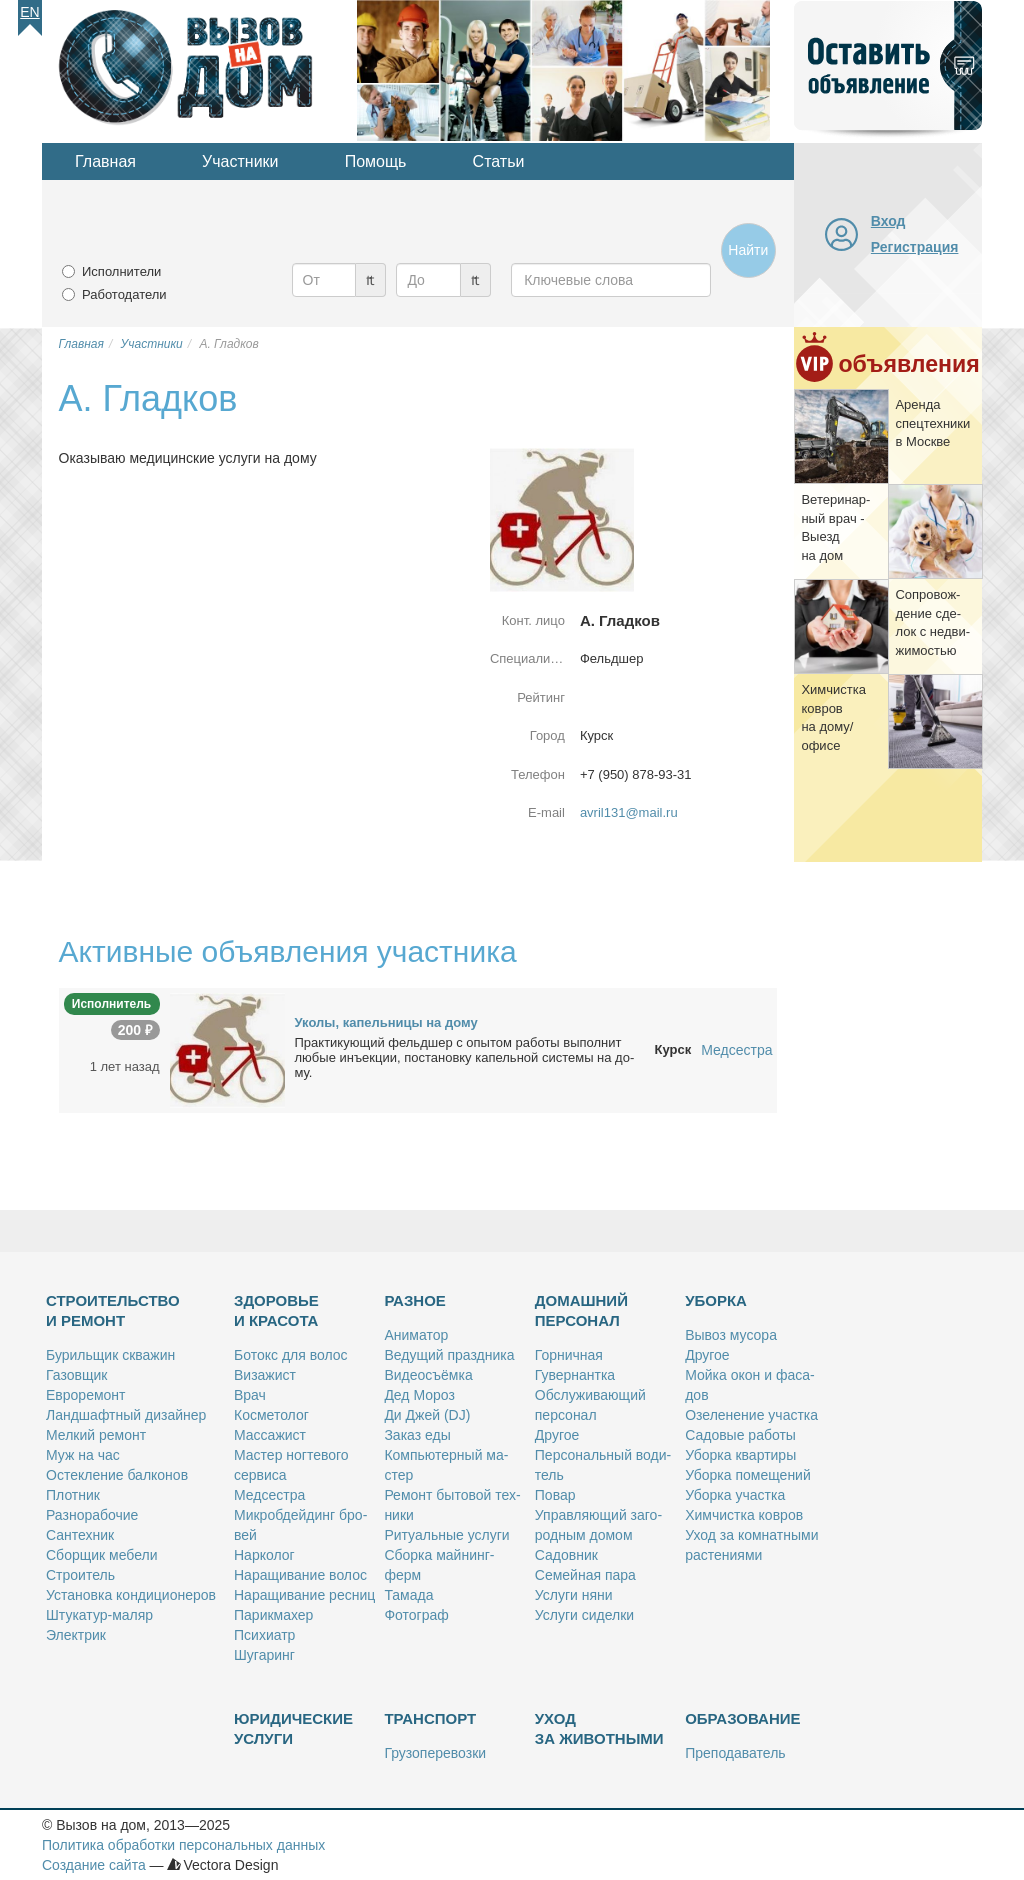  What do you see at coordinates (85, 1395) in the screenshot?
I see `Ев­ро­ре­монт` at bounding box center [85, 1395].